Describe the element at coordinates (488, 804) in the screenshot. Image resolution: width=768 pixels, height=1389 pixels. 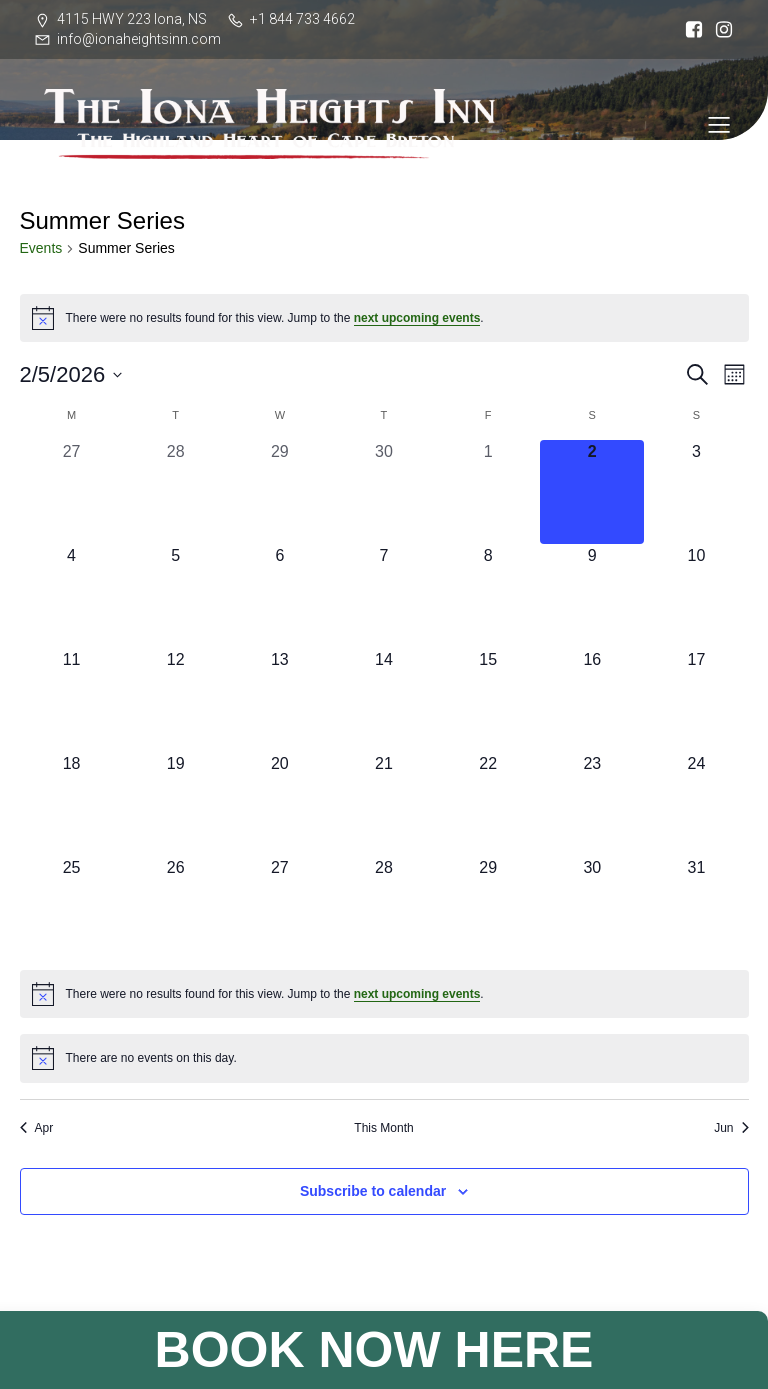
I see `[May 22, 0 events, upcoming day]` at that location.